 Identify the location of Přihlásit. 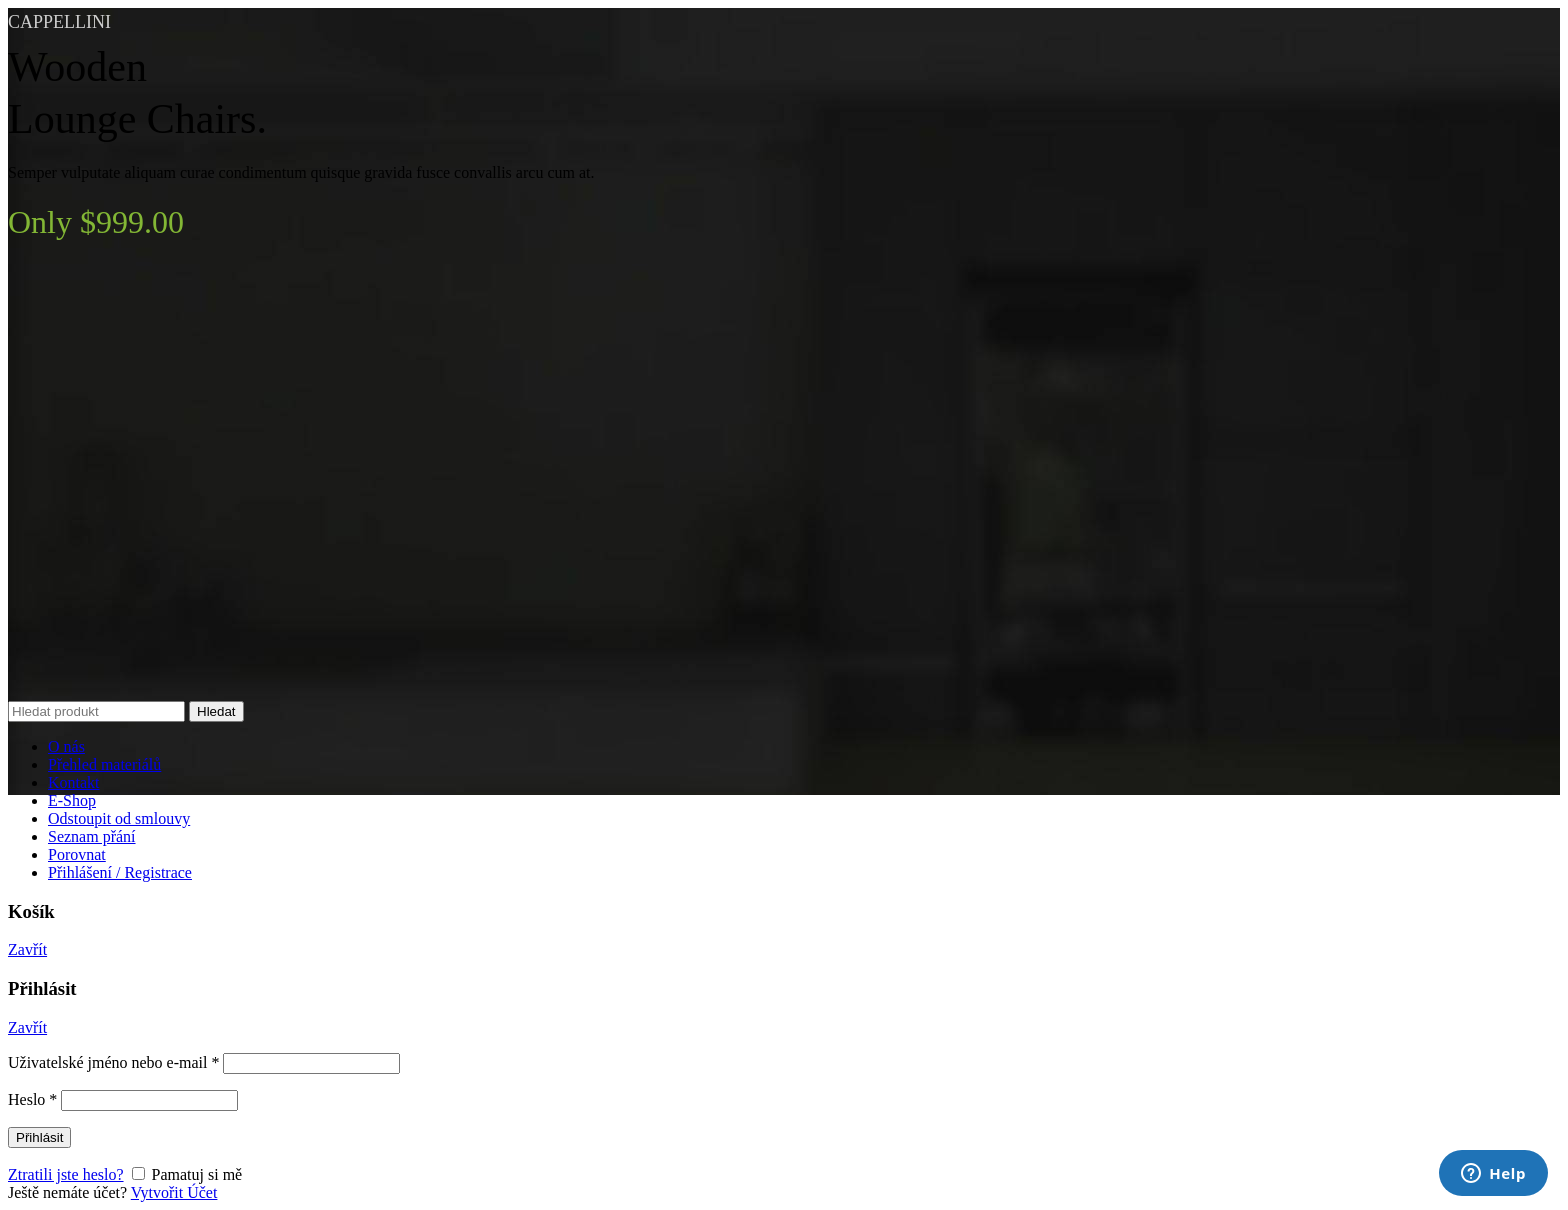
(39, 1137).